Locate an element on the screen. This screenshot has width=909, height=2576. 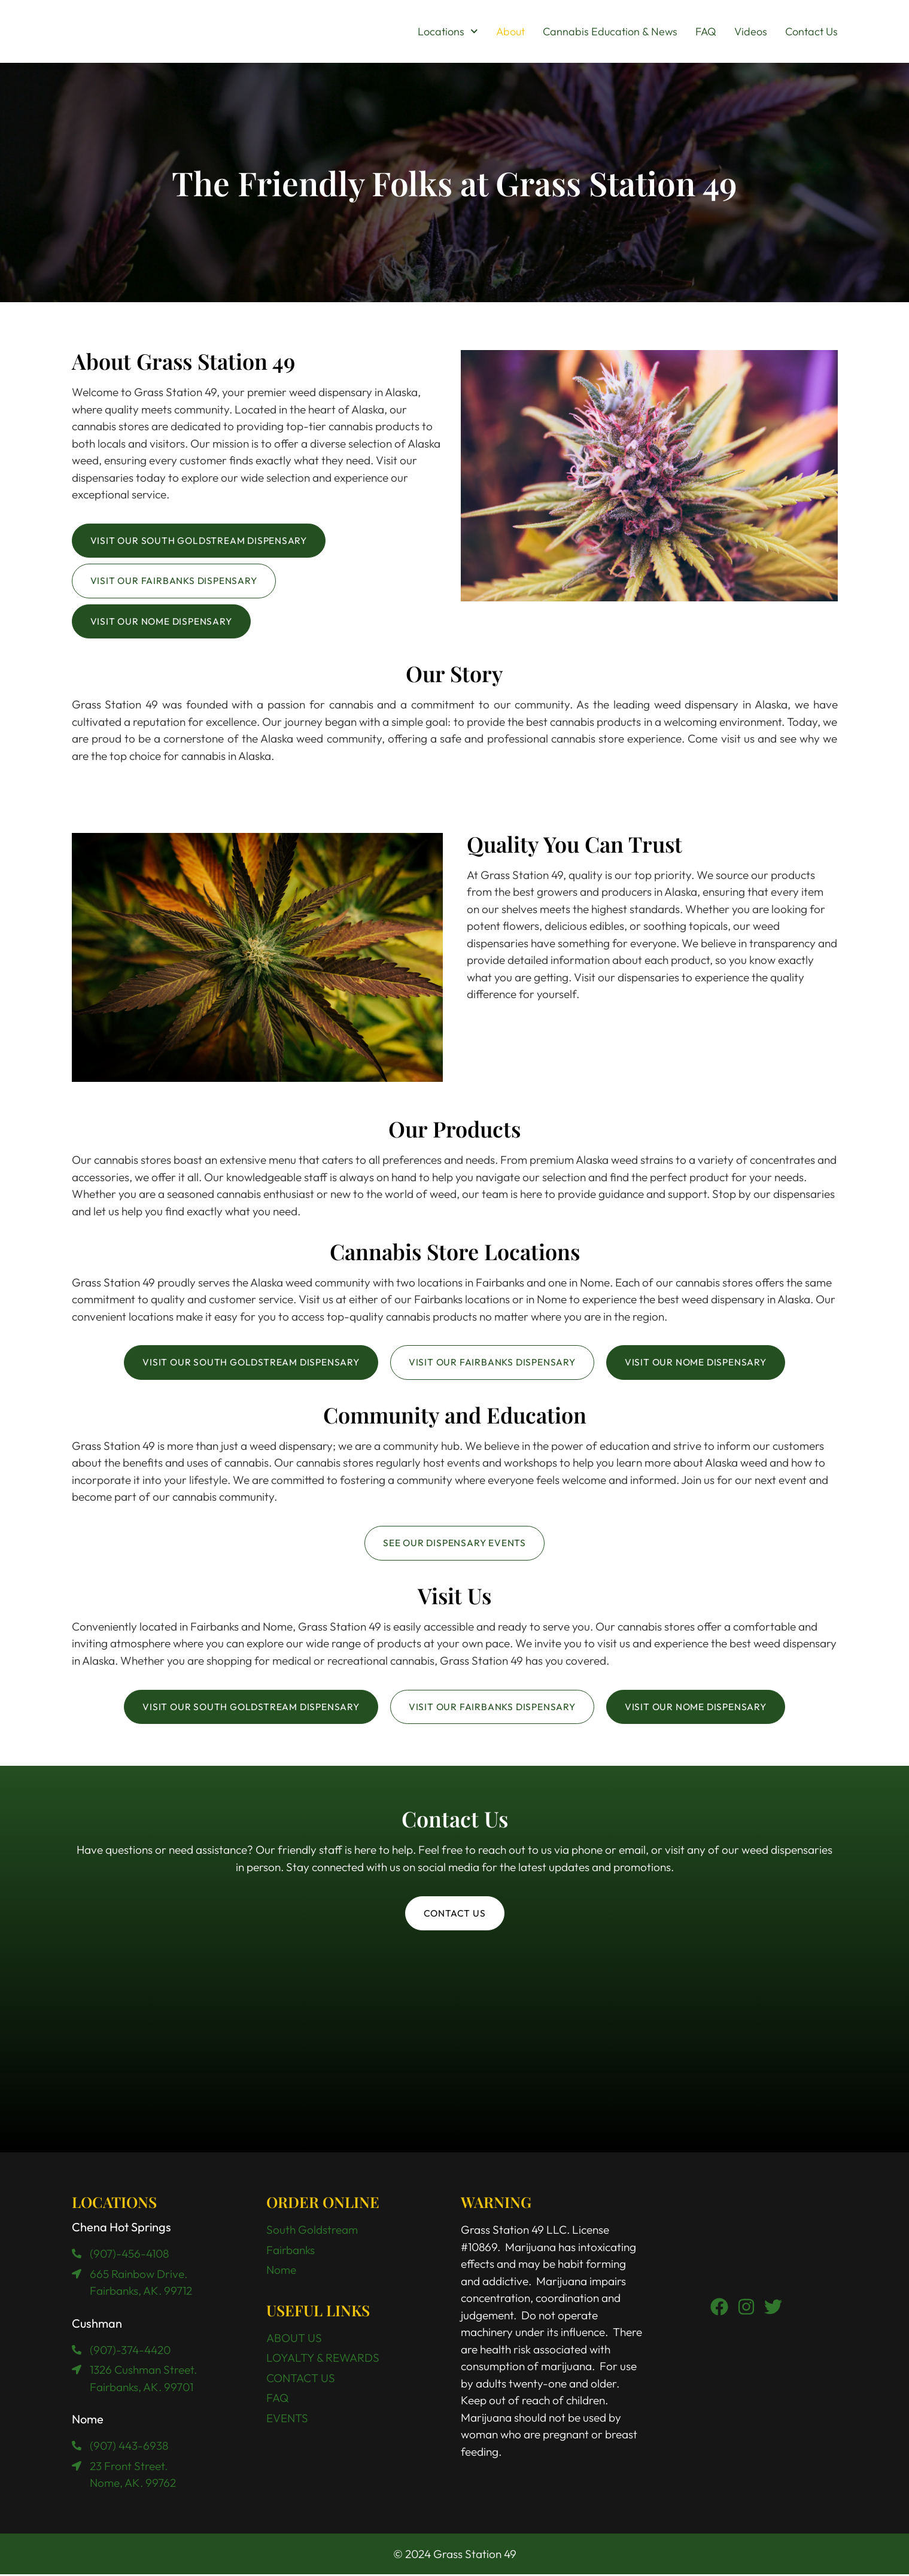
FAQ is located at coordinates (705, 31).